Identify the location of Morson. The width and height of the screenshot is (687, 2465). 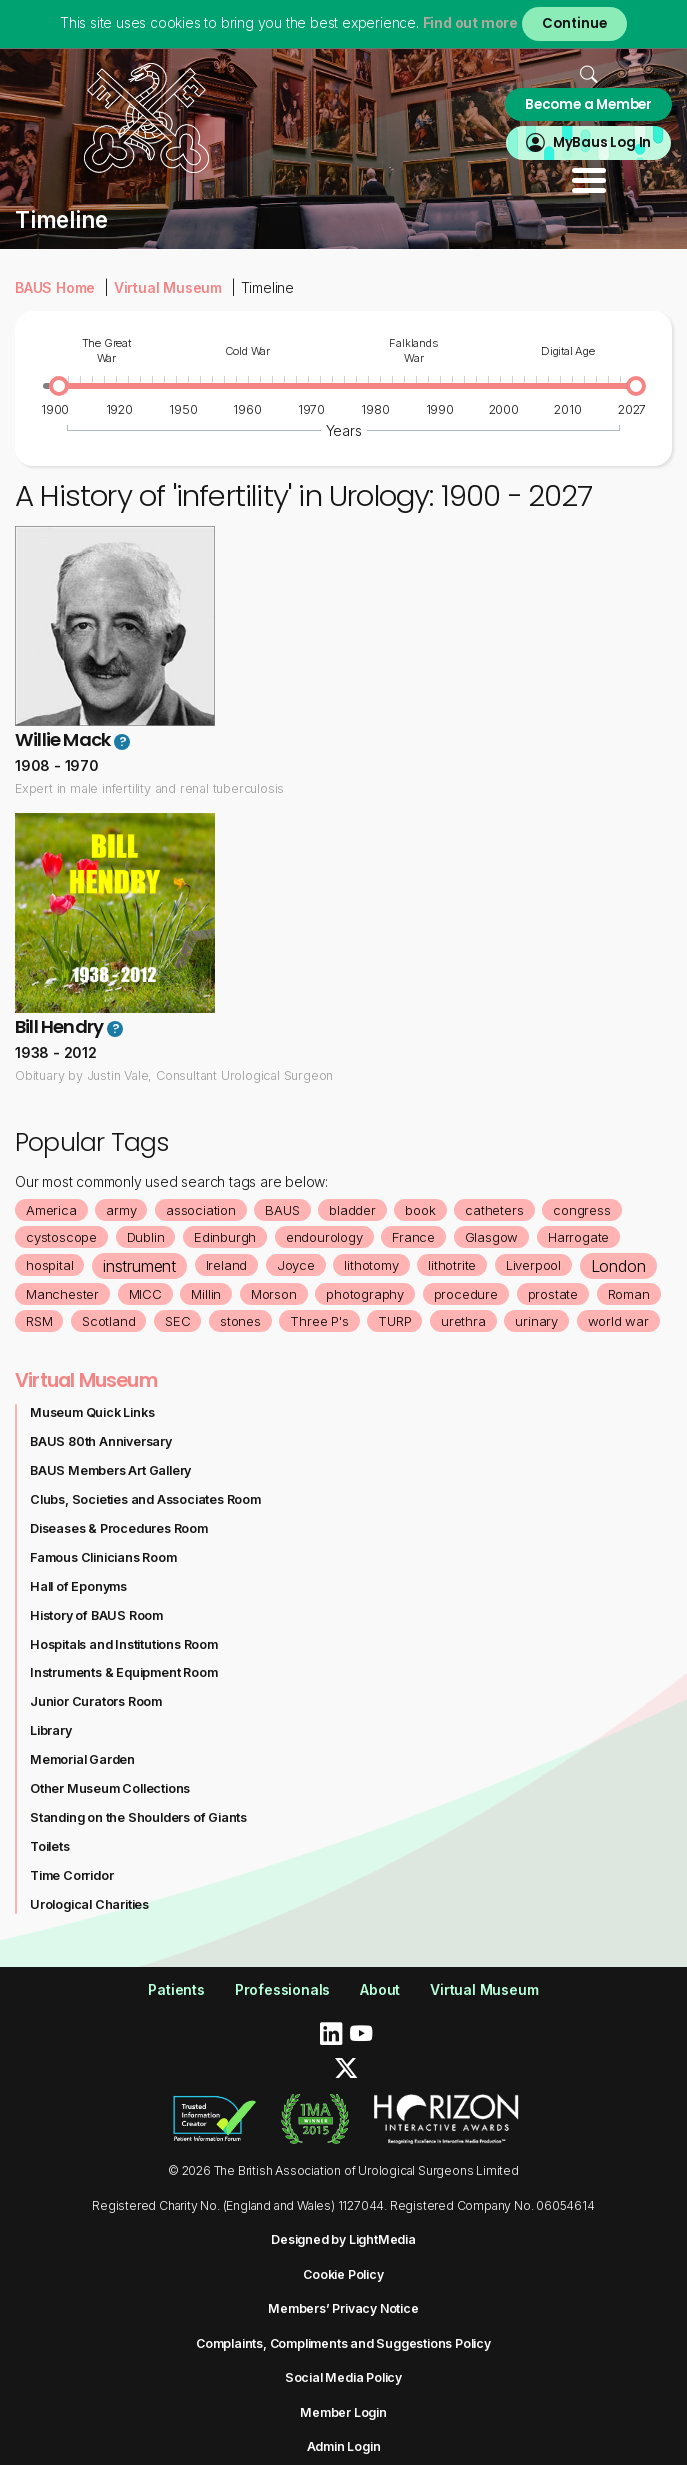
(274, 1294).